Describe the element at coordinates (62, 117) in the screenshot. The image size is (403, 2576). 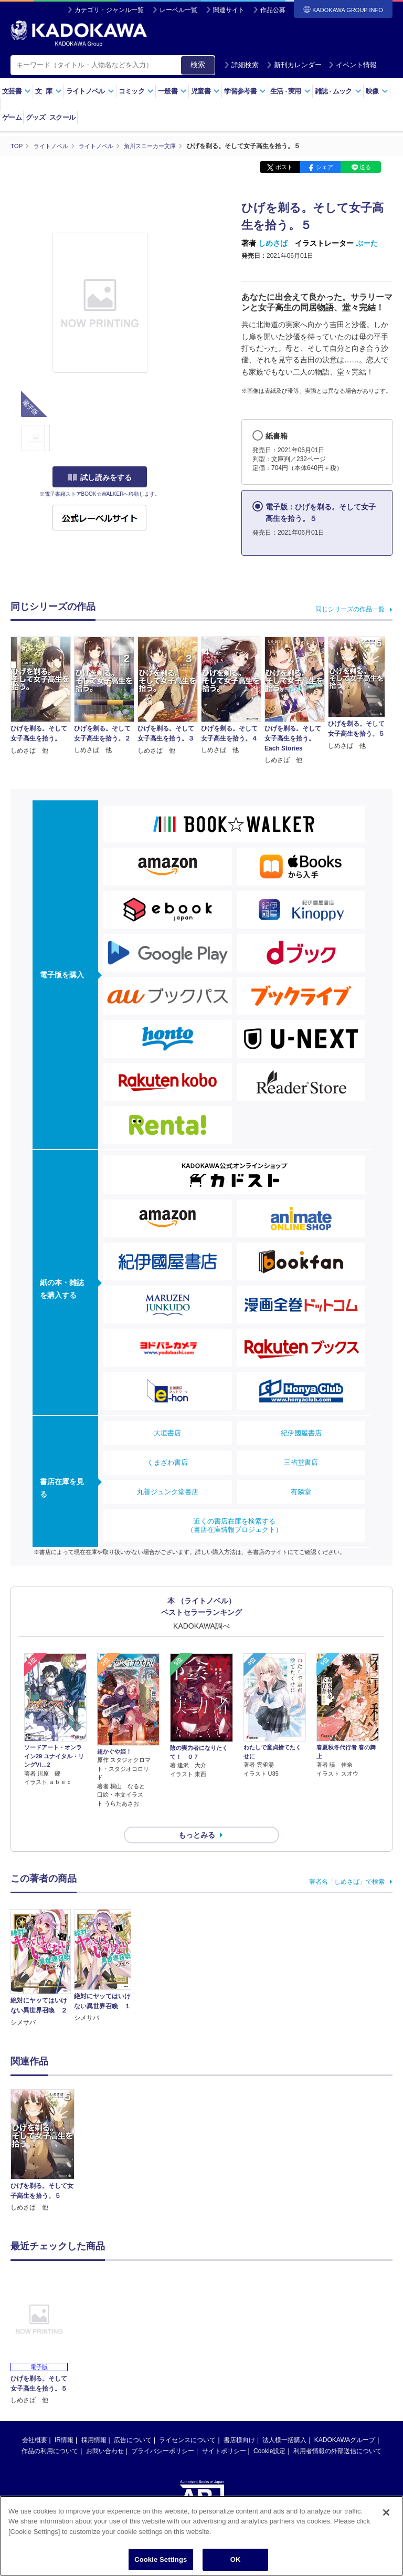
I see `スクール` at that location.